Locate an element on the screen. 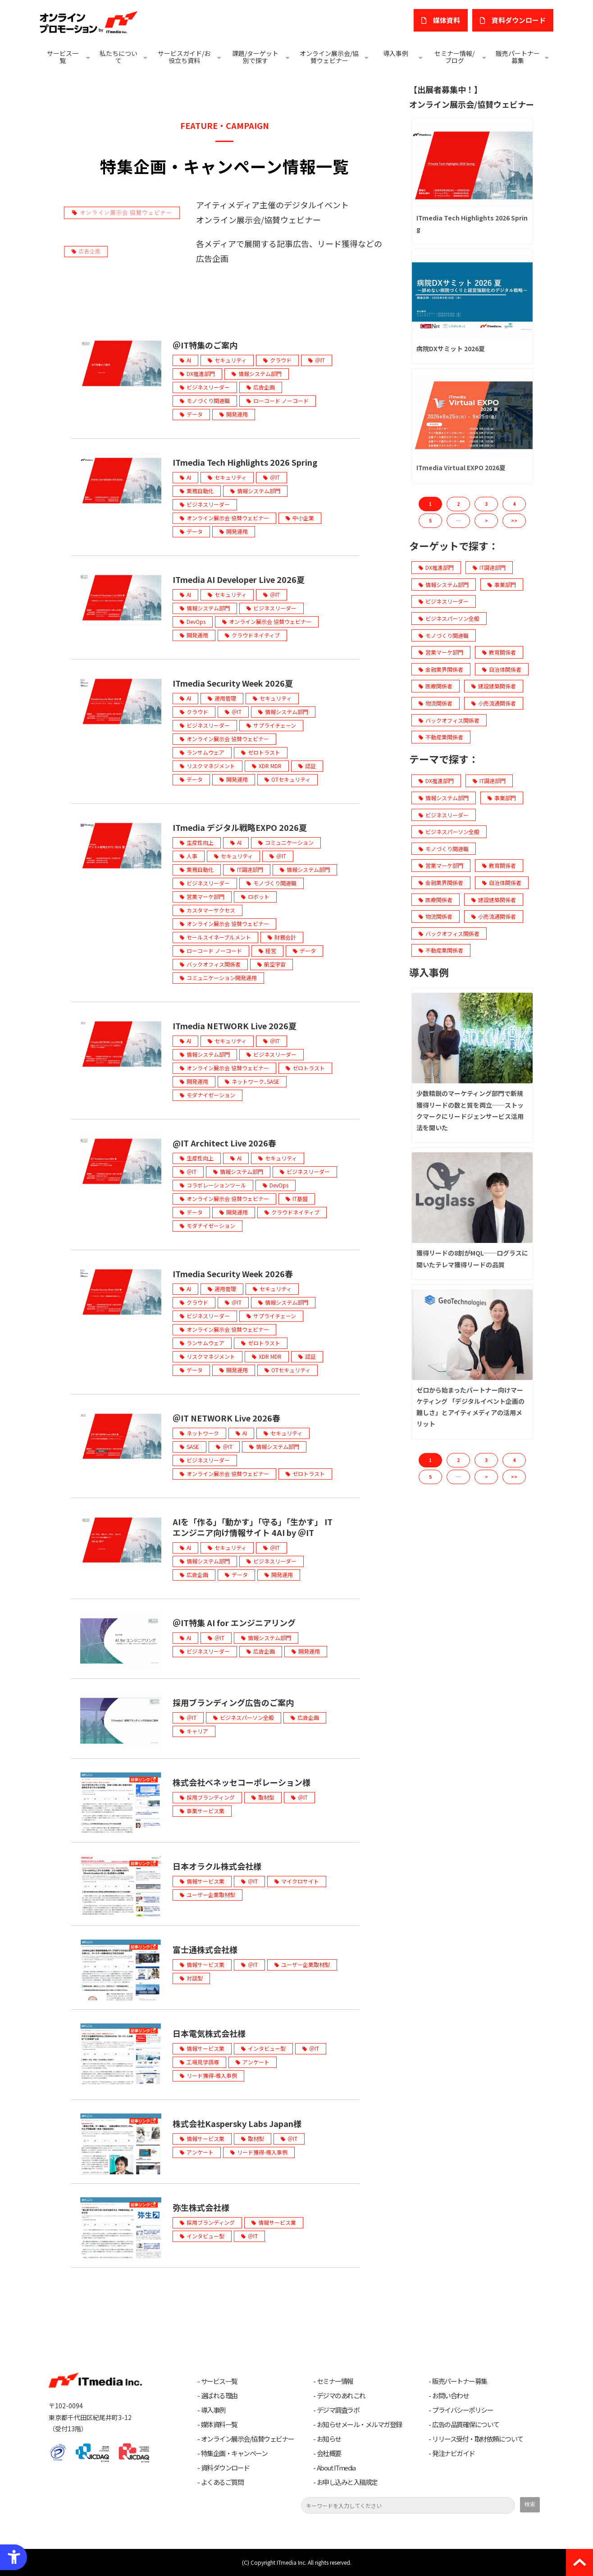 This screenshot has height=2576, width=593. アンケート is located at coordinates (255, 2062).